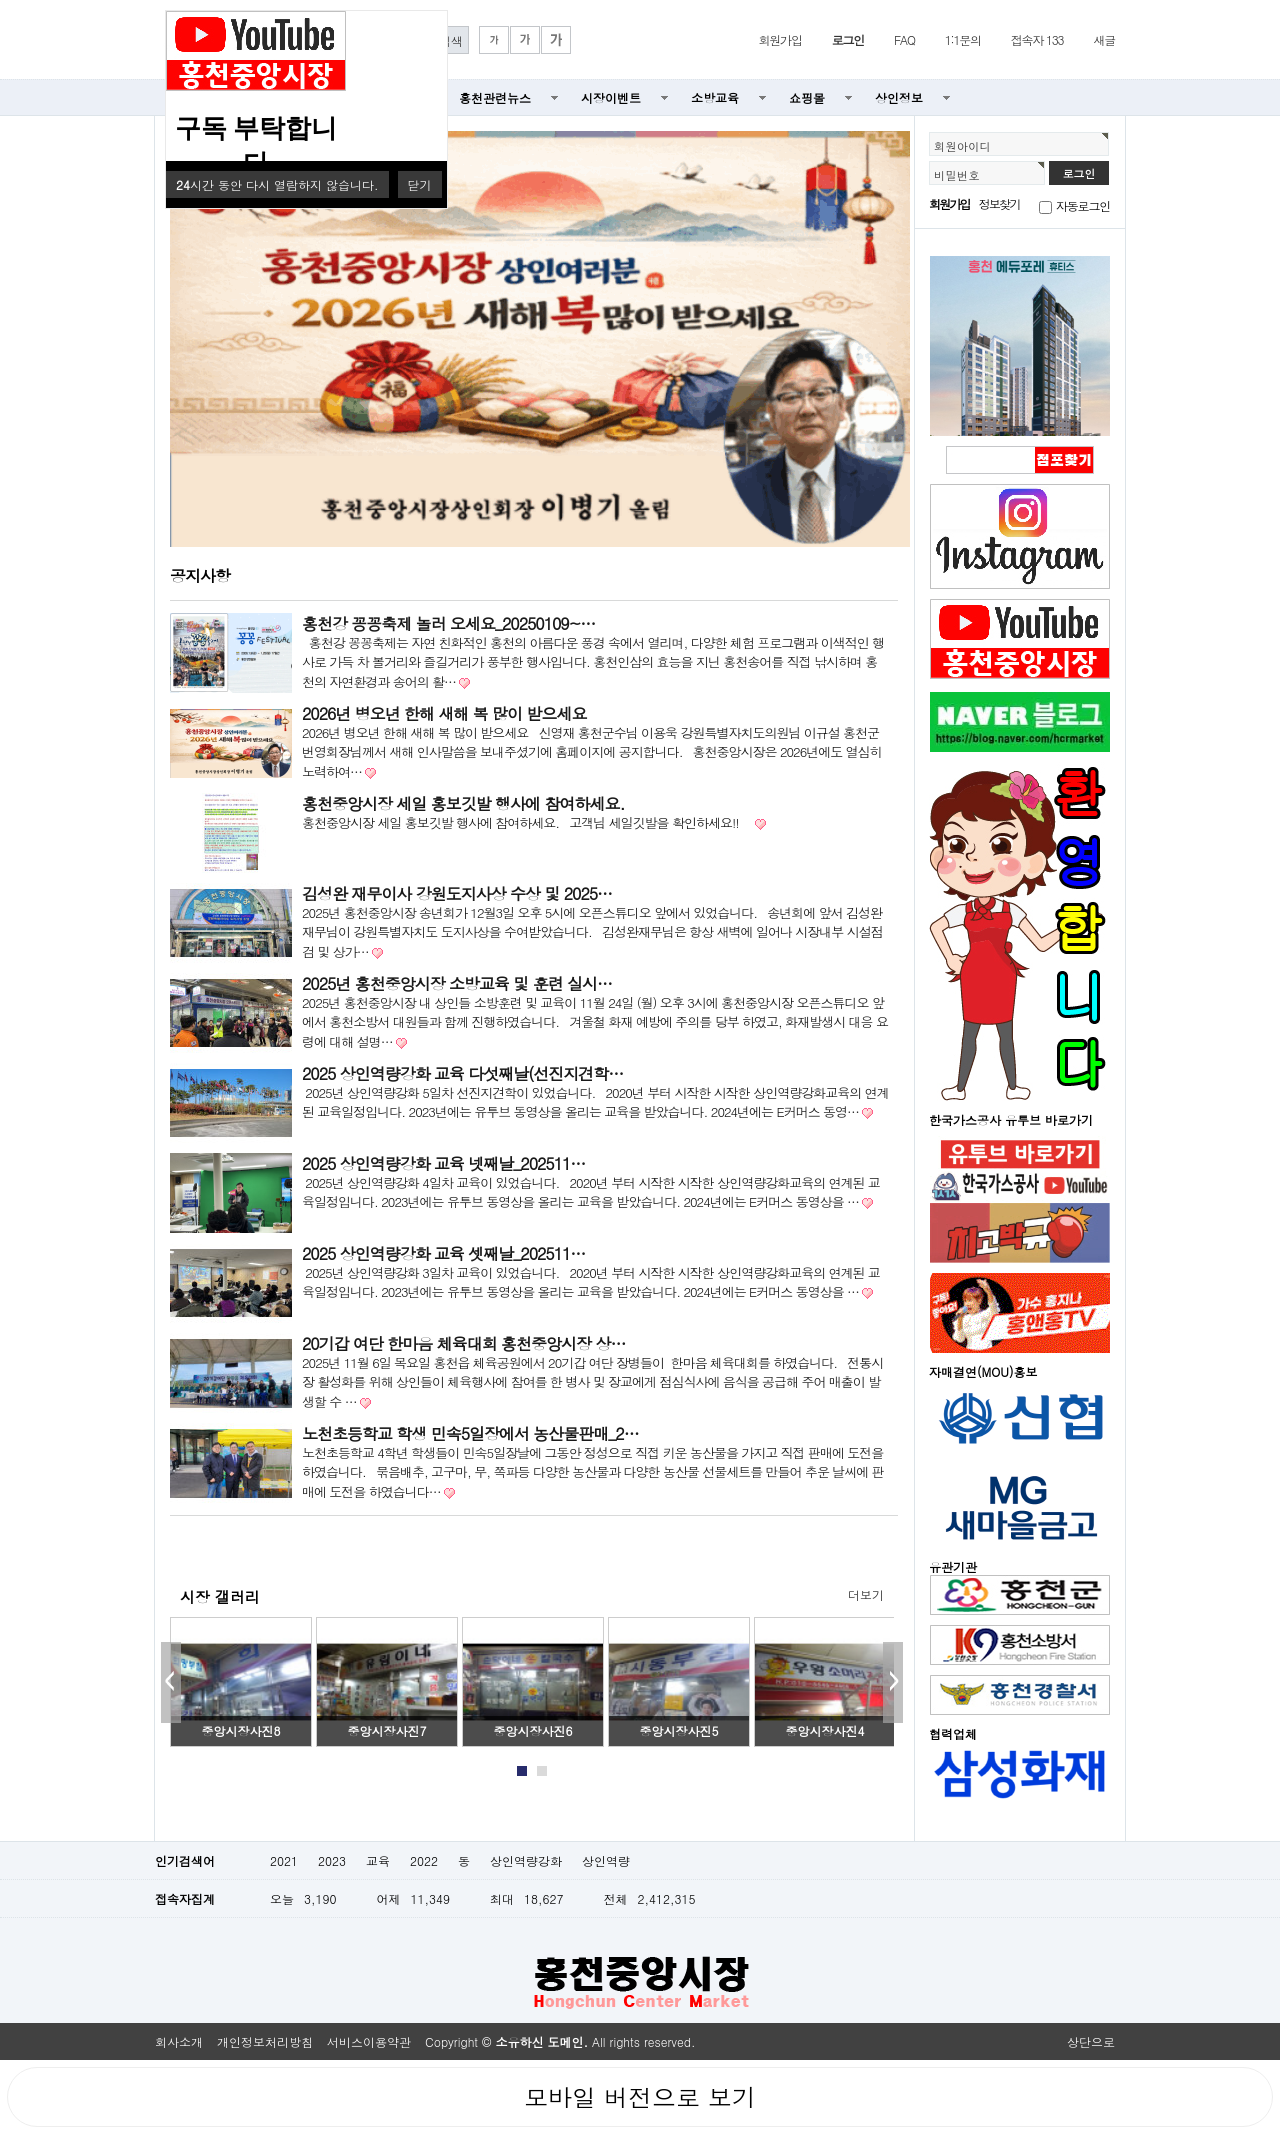  Describe the element at coordinates (899, 97) in the screenshot. I see `상인정보` at that location.